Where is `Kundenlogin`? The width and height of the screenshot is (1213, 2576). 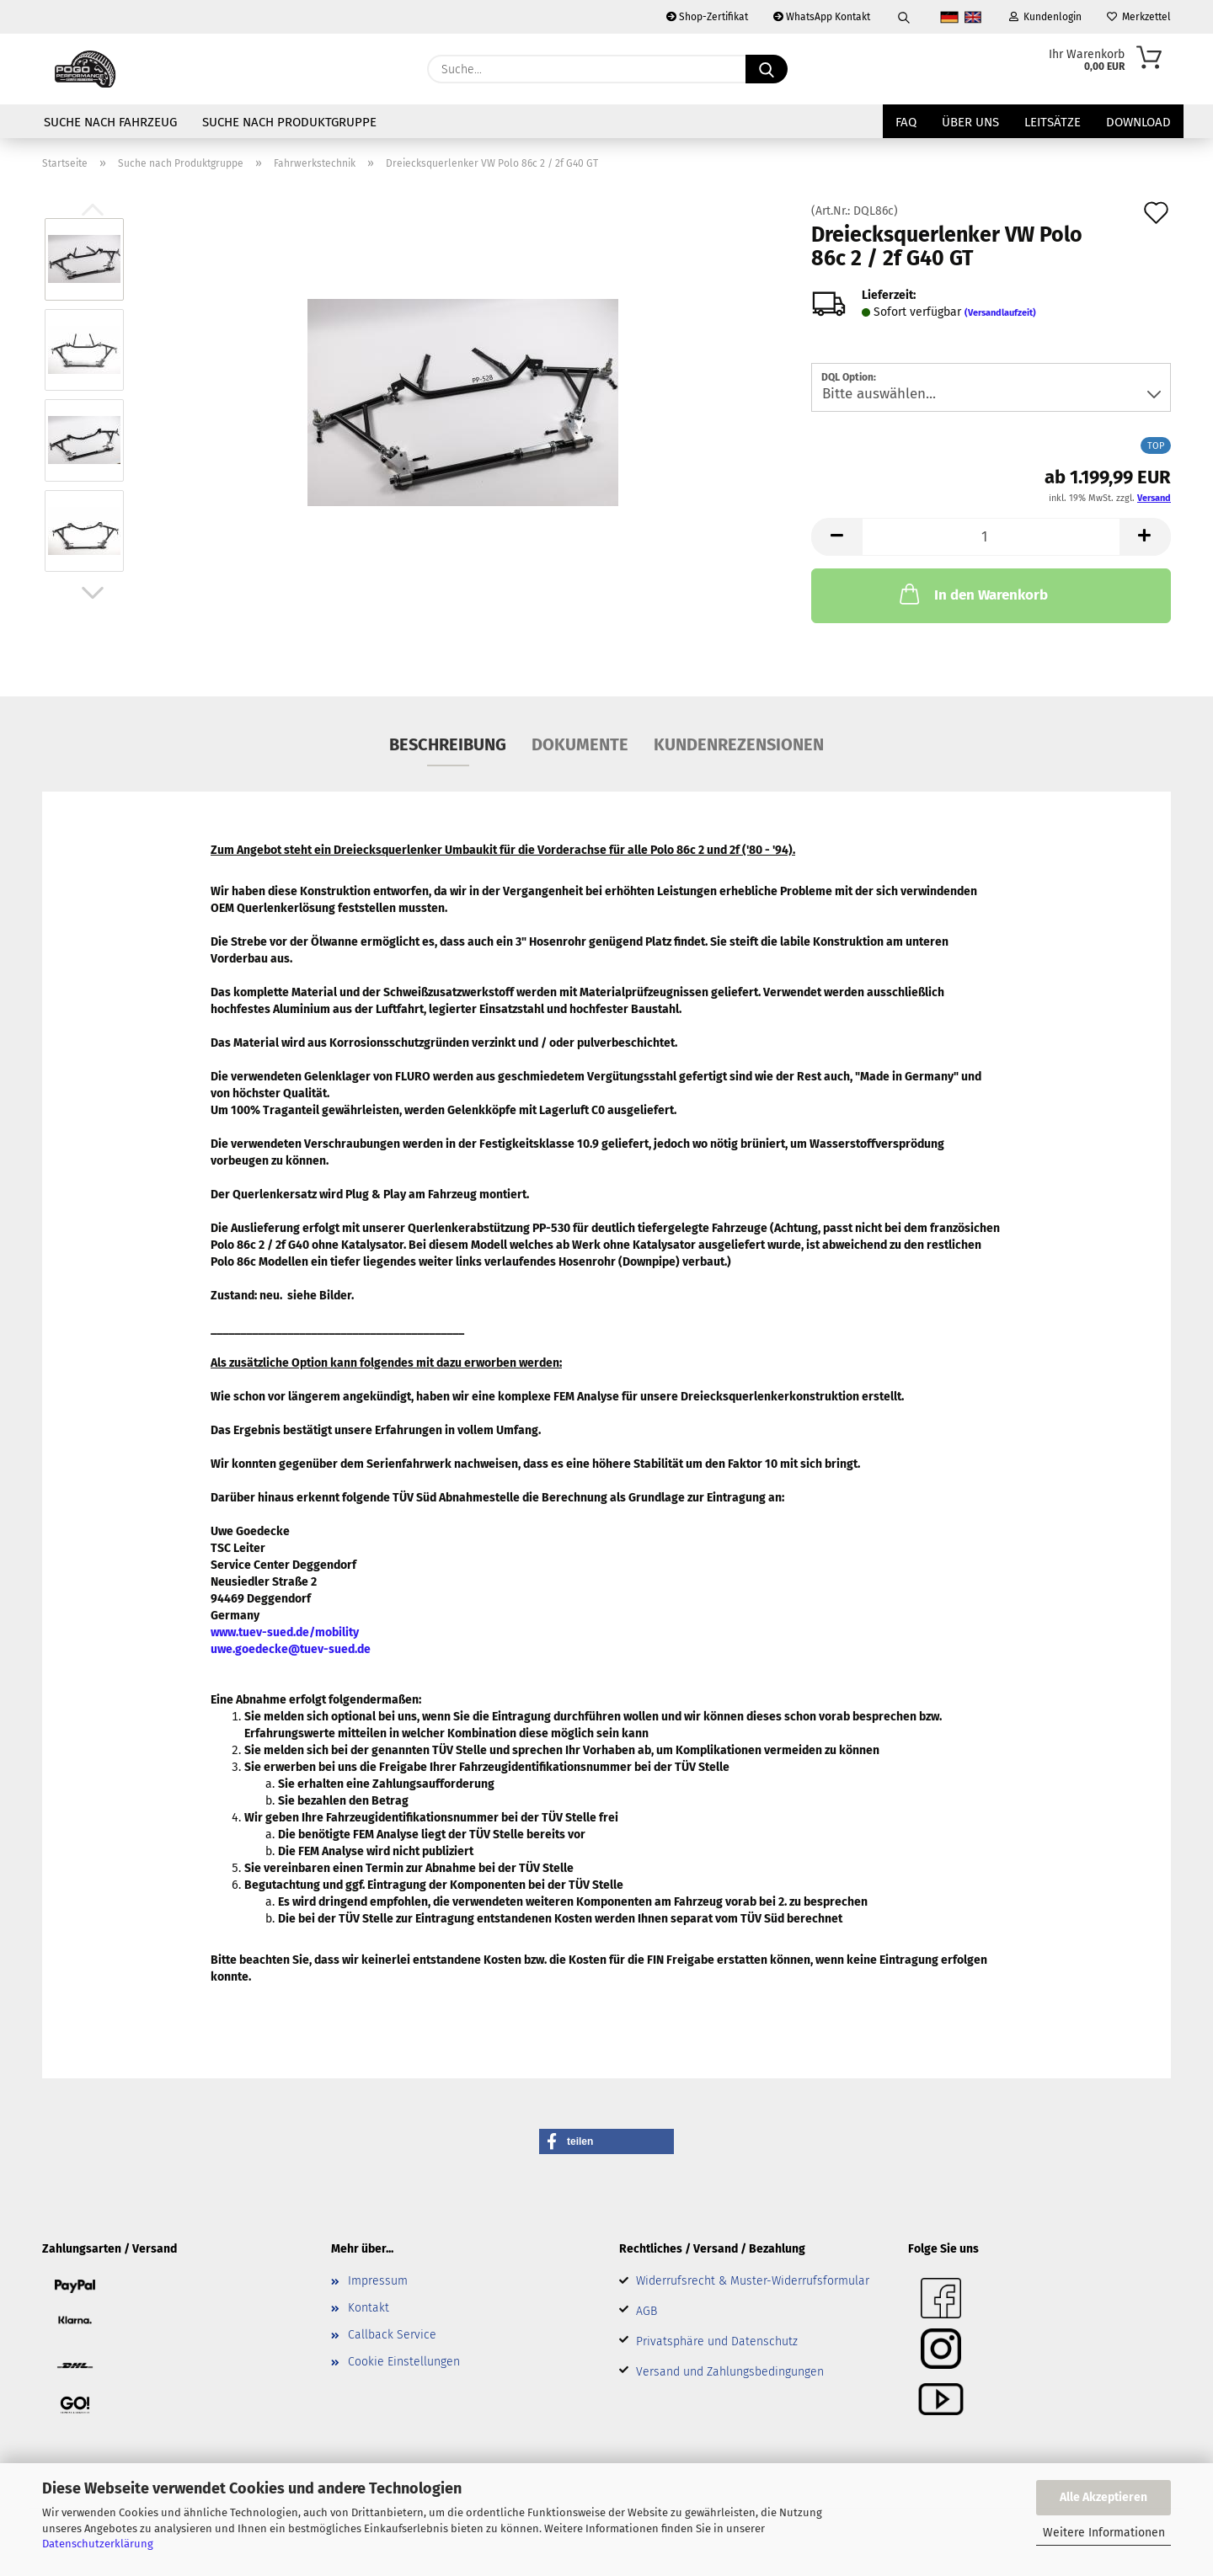 Kundenlogin is located at coordinates (1045, 17).